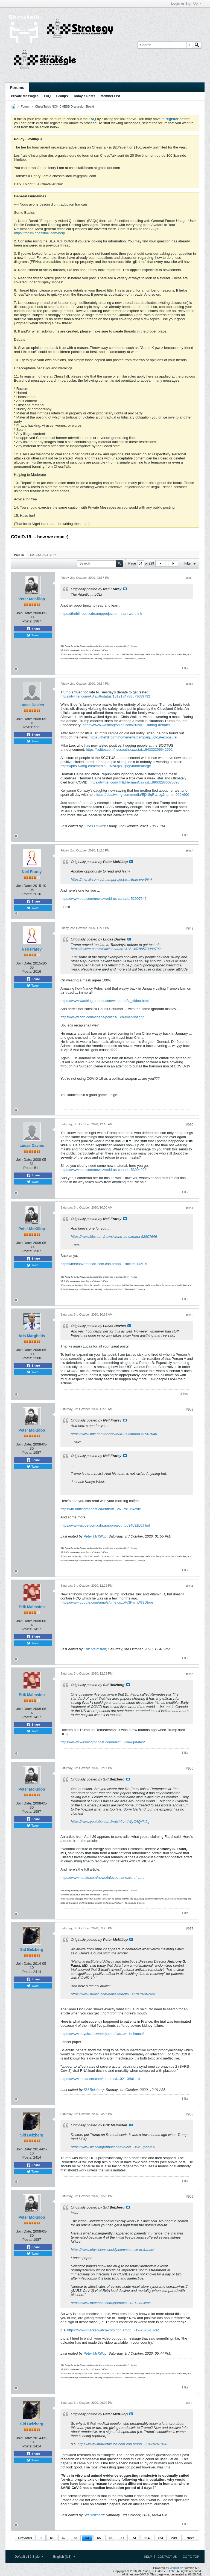  What do you see at coordinates (75, 2538) in the screenshot?
I see `63` at bounding box center [75, 2538].